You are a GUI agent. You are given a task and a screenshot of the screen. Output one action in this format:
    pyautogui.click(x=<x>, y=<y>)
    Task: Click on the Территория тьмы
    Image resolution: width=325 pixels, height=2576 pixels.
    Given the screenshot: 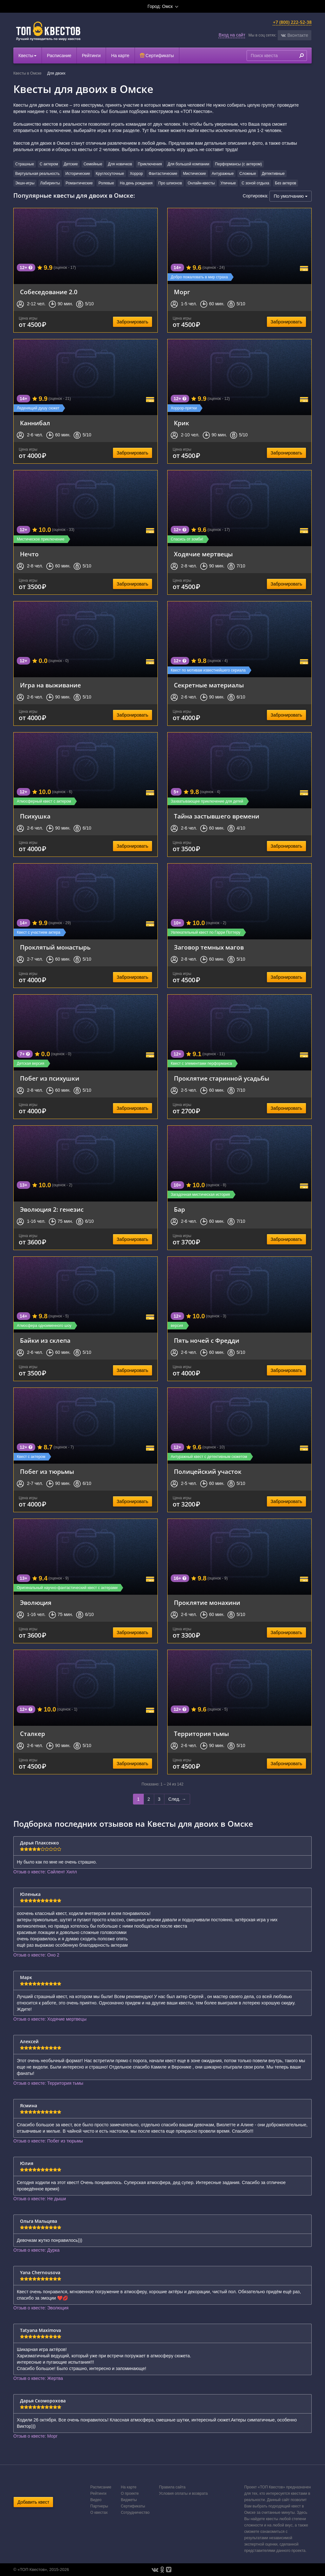 What is the action you would take?
    pyautogui.click(x=201, y=1734)
    